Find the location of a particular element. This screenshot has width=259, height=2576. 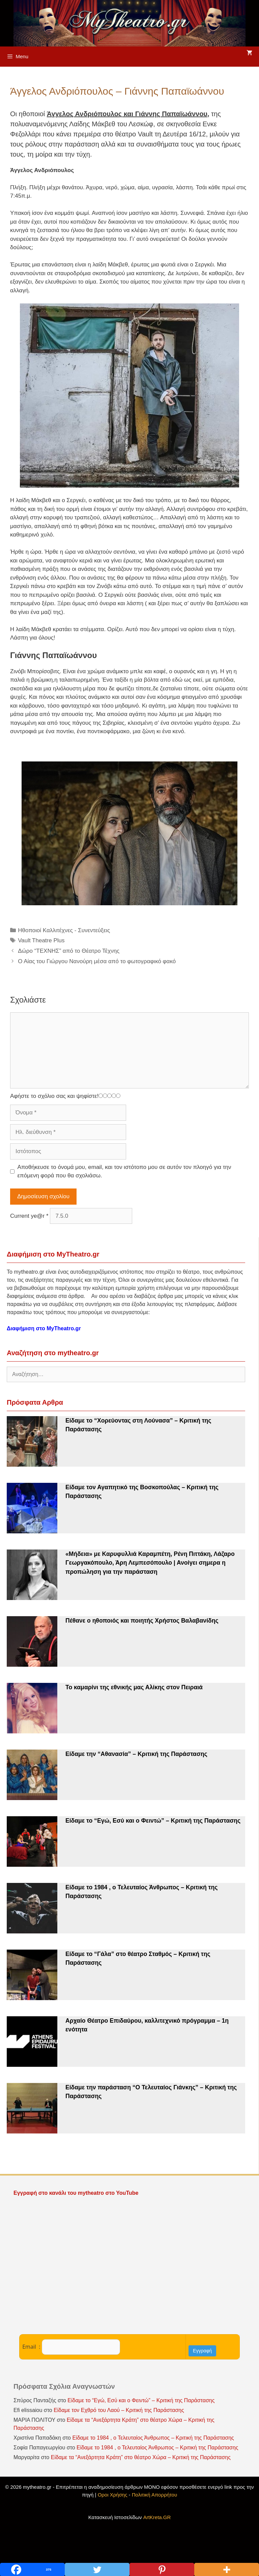

Αποθήκευσε το όνομά μου, email, και τον ιστότοπο μου σε αυτόν τον πλοηγό για την επόμενη φορά που θα σχολιάσω. is located at coordinates (124, 1171).